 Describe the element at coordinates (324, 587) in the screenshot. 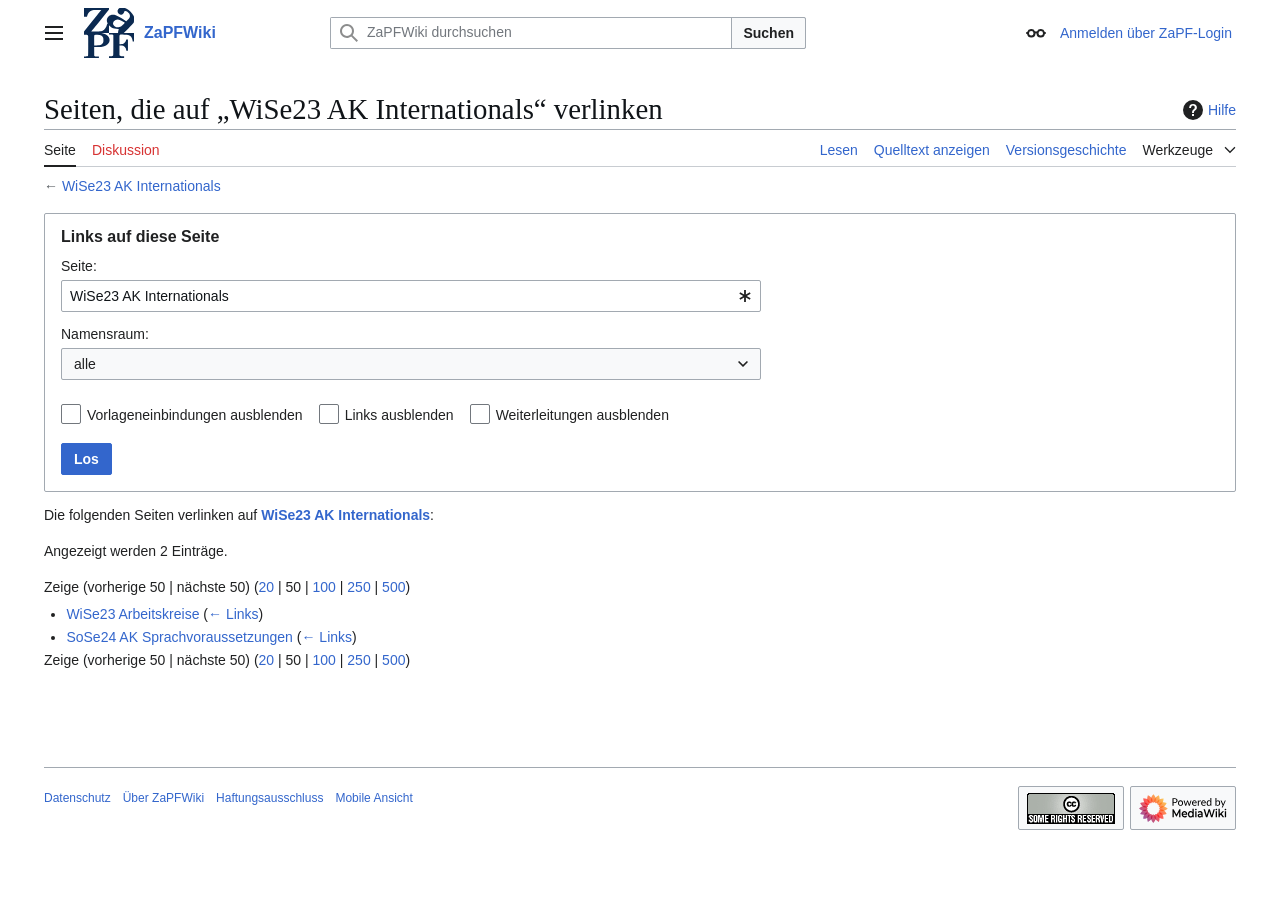

I see `100` at that location.